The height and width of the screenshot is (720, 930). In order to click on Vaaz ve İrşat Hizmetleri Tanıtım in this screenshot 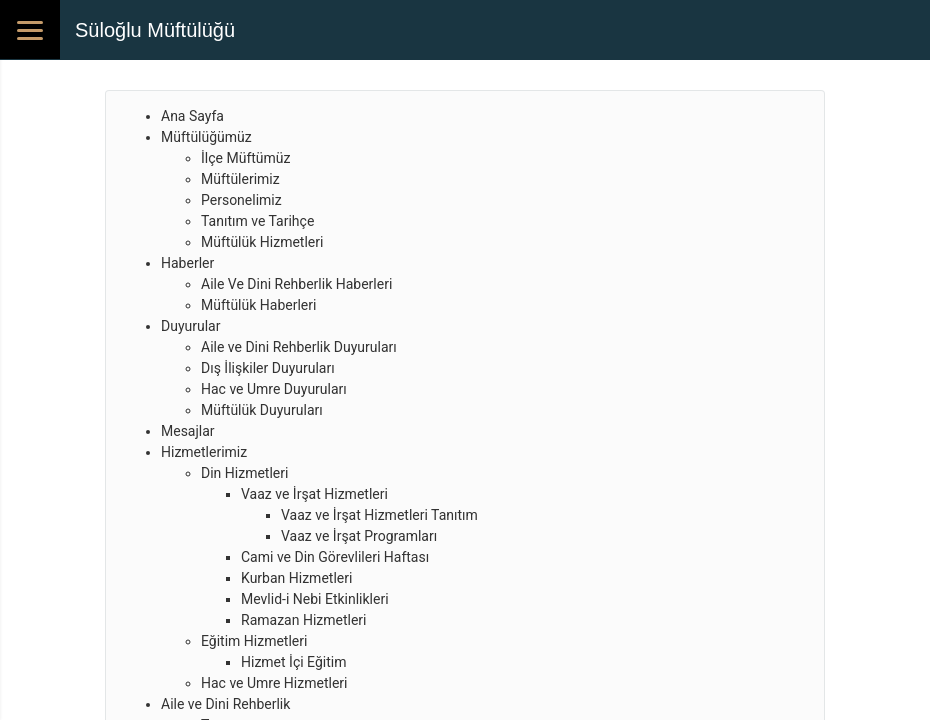, I will do `click(379, 515)`.